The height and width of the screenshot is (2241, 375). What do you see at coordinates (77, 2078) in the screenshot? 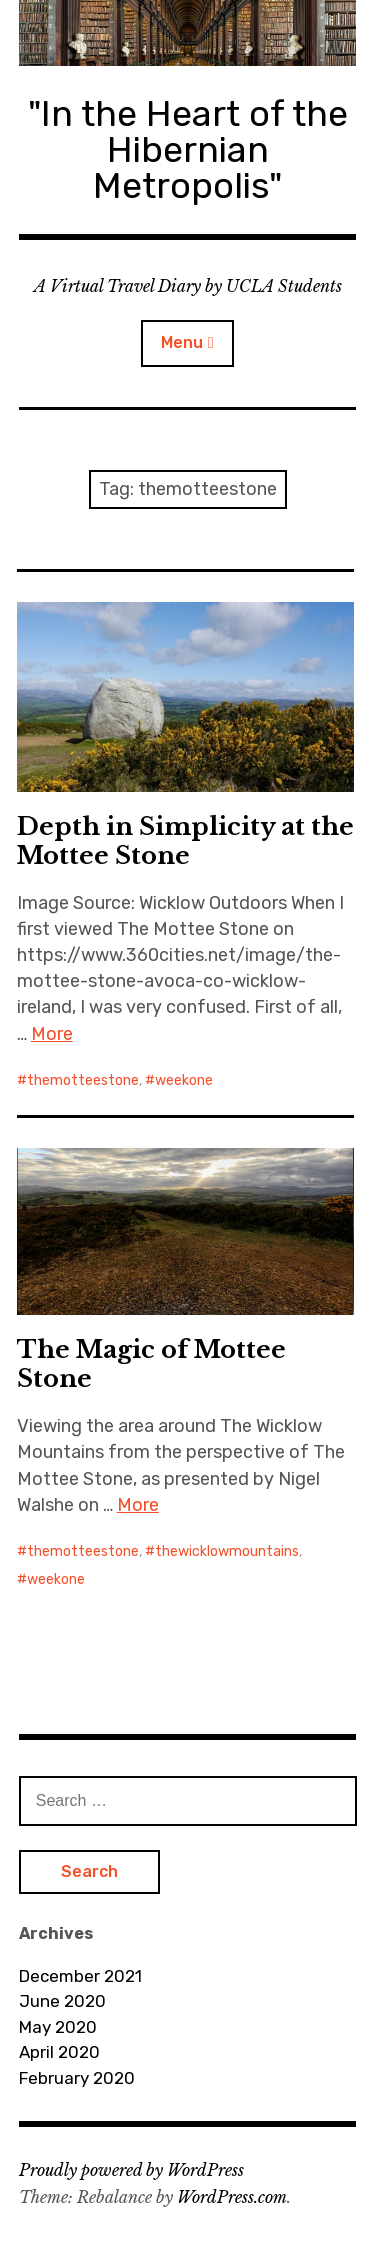
I see `February 2020` at bounding box center [77, 2078].